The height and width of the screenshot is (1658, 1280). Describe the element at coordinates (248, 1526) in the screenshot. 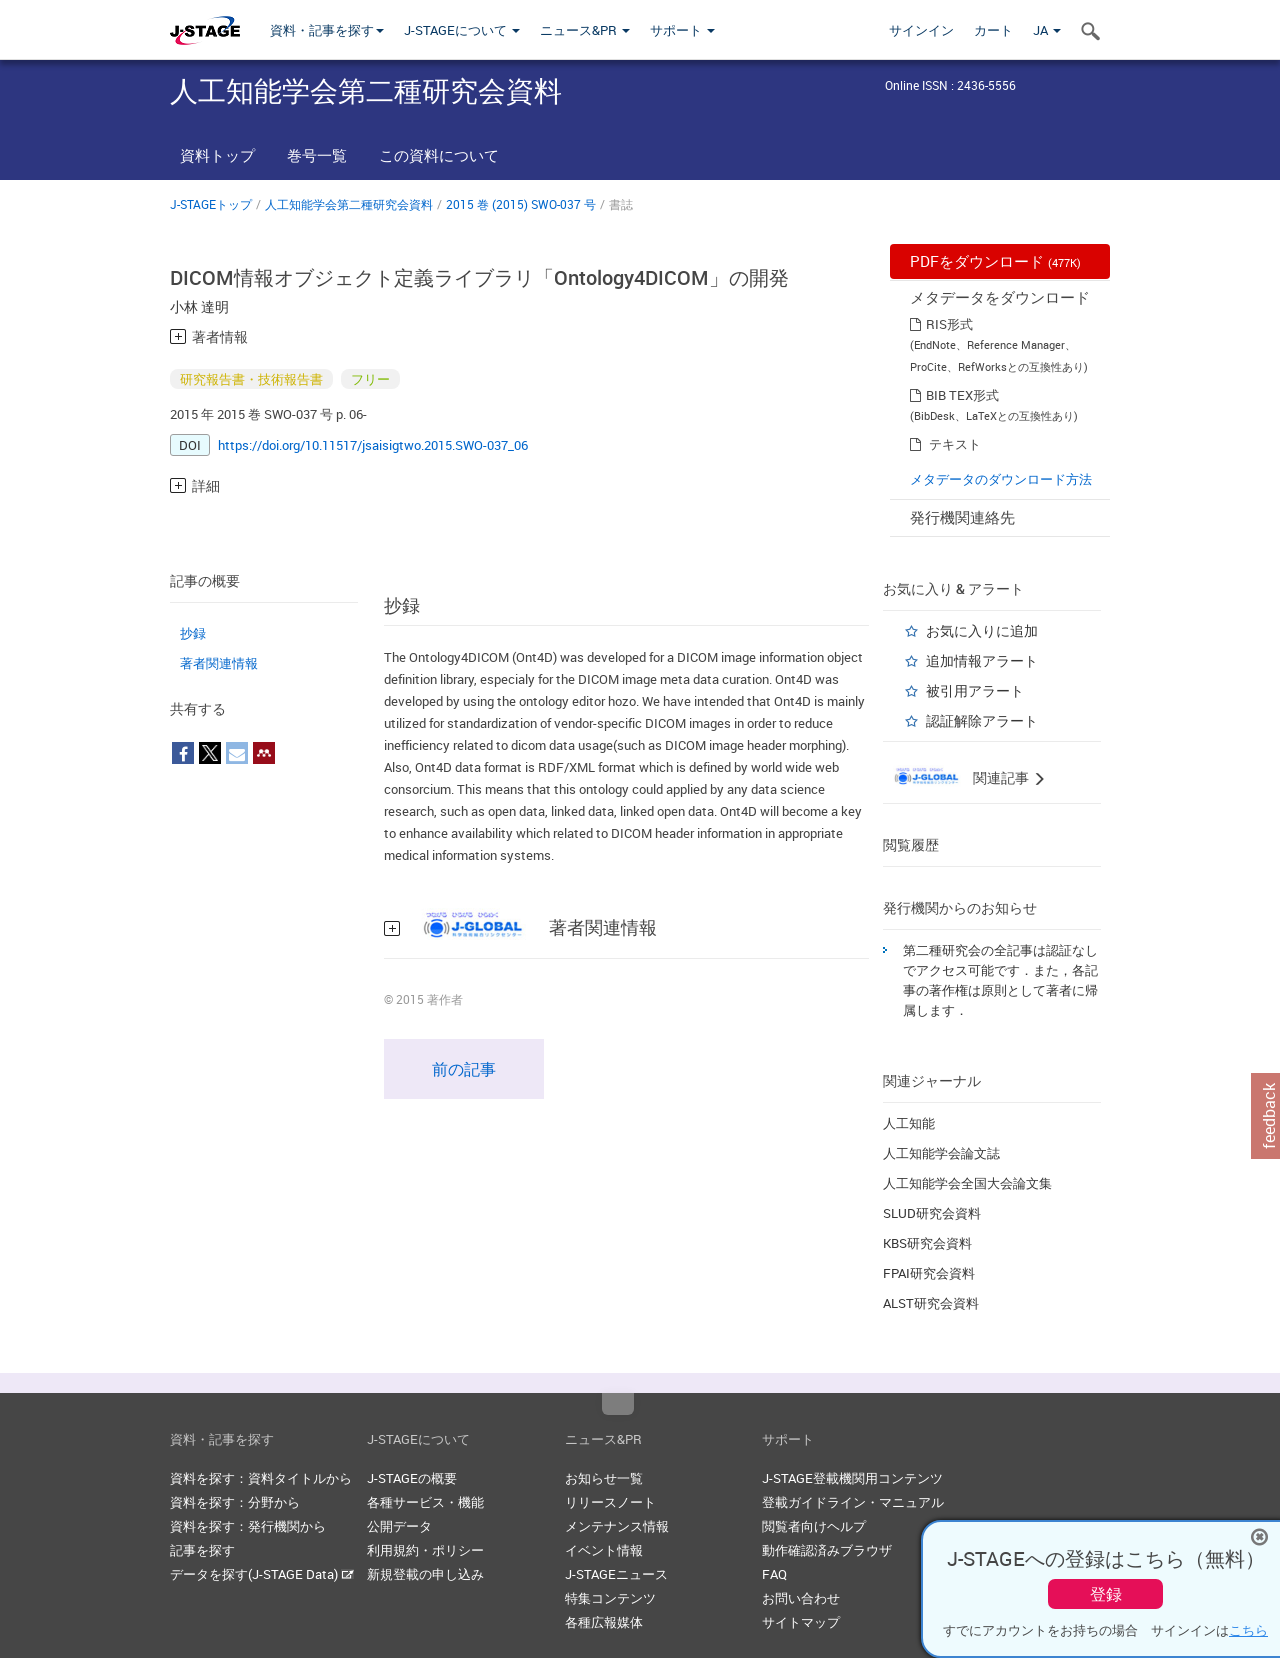

I see `資料を探す：発行機関から` at that location.